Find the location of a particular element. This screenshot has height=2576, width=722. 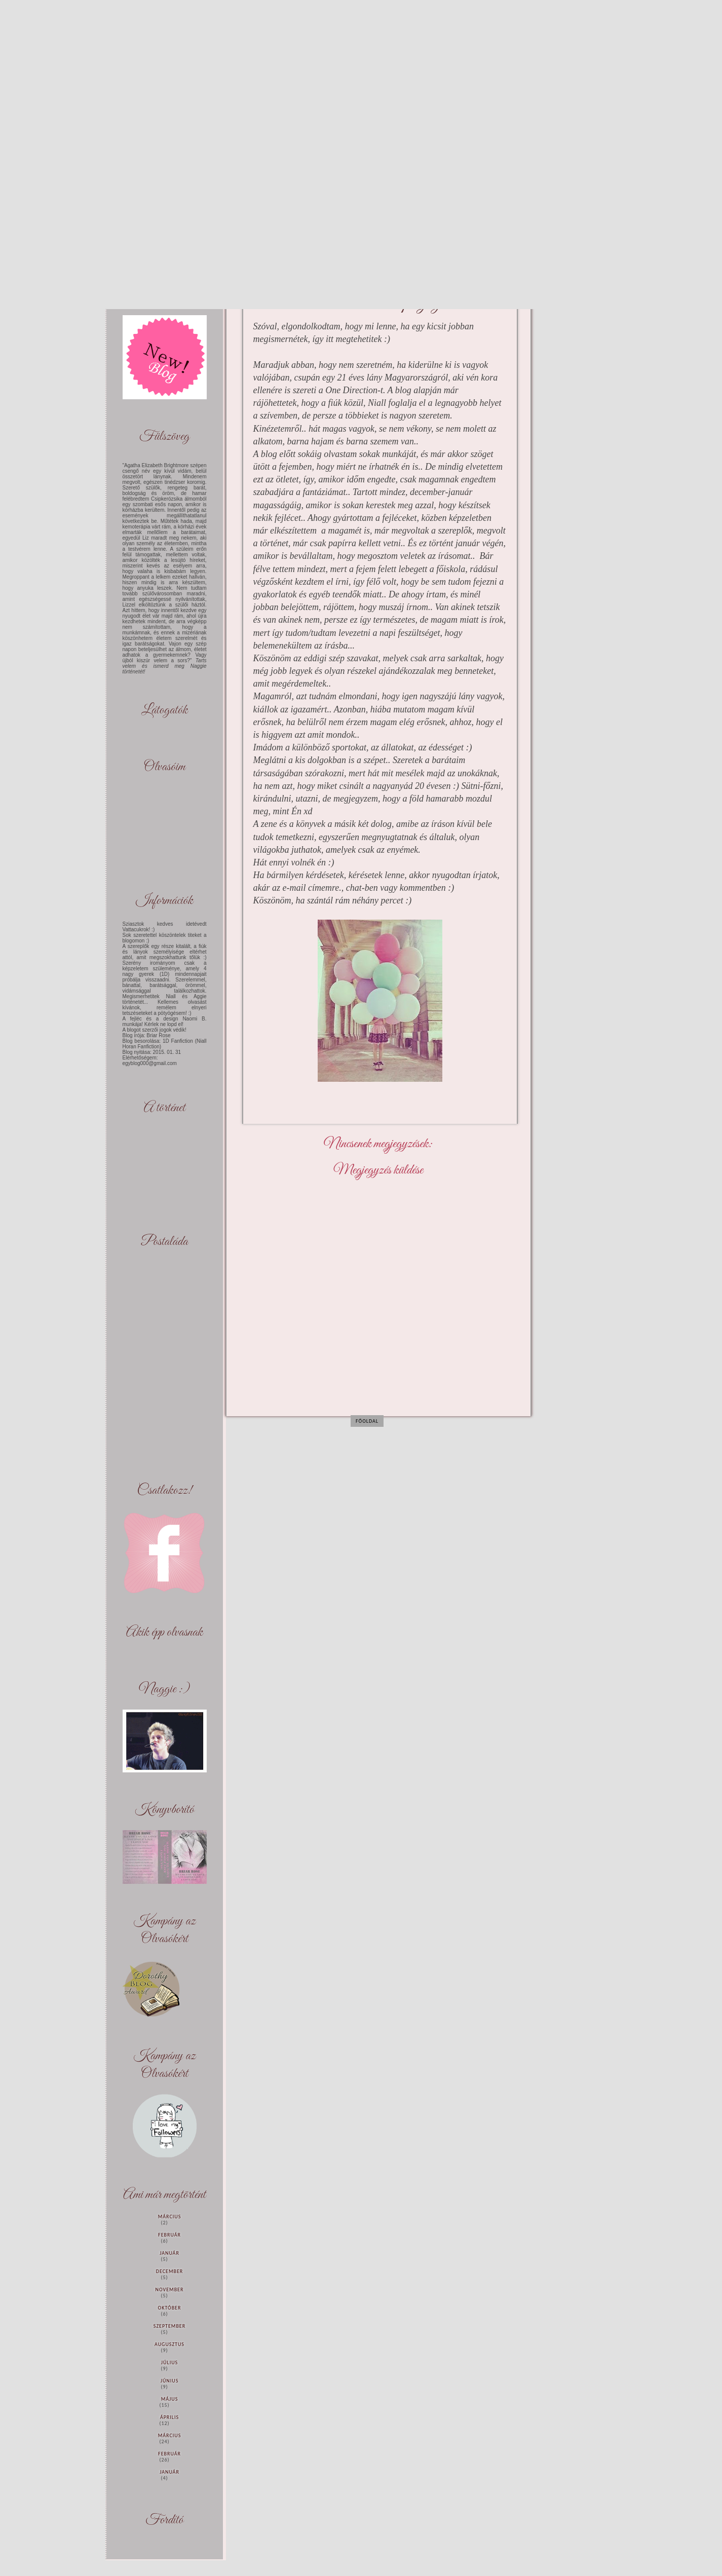

Maybe you'll love yourself like I Love You (Befejezett) is located at coordinates (28, 26).